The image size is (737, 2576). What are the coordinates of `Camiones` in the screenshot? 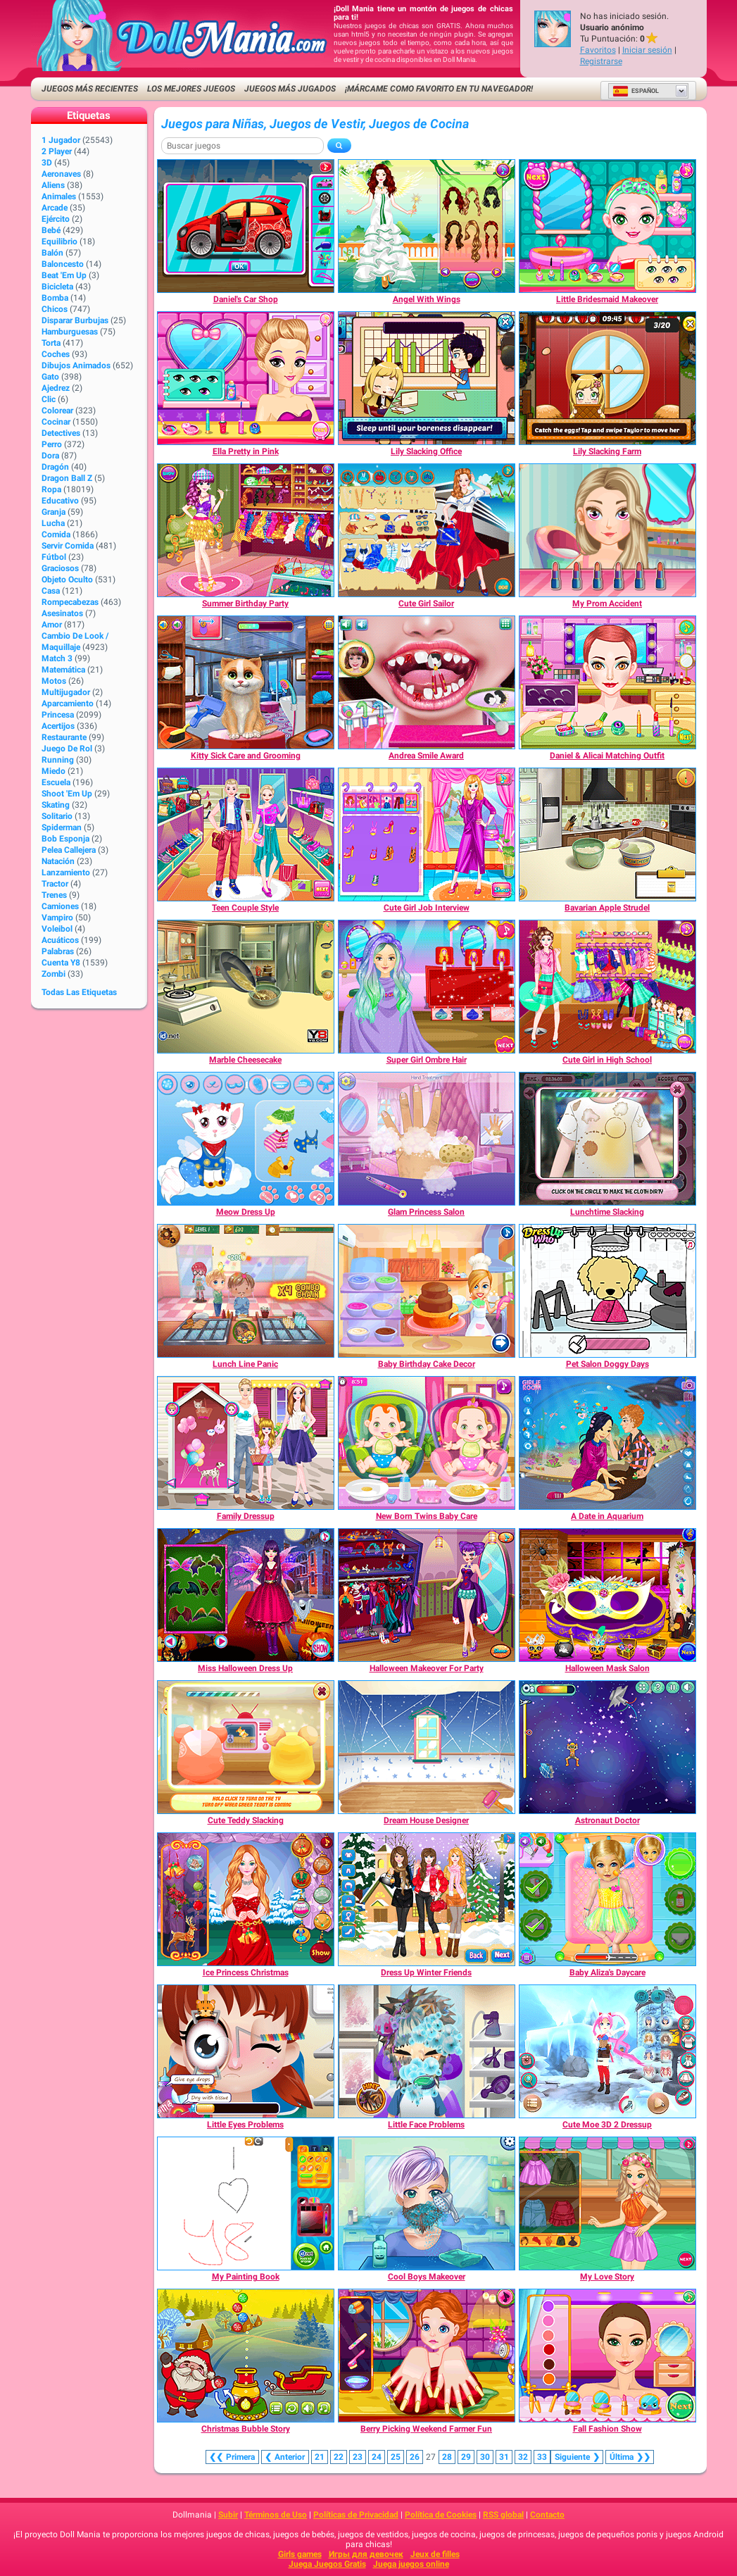 It's located at (60, 906).